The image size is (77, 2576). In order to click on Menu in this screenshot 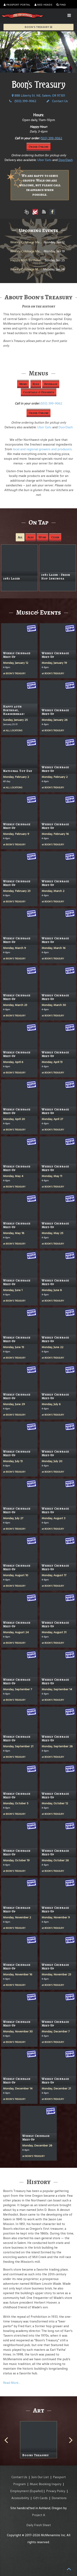, I will do `click(23, 384)`.